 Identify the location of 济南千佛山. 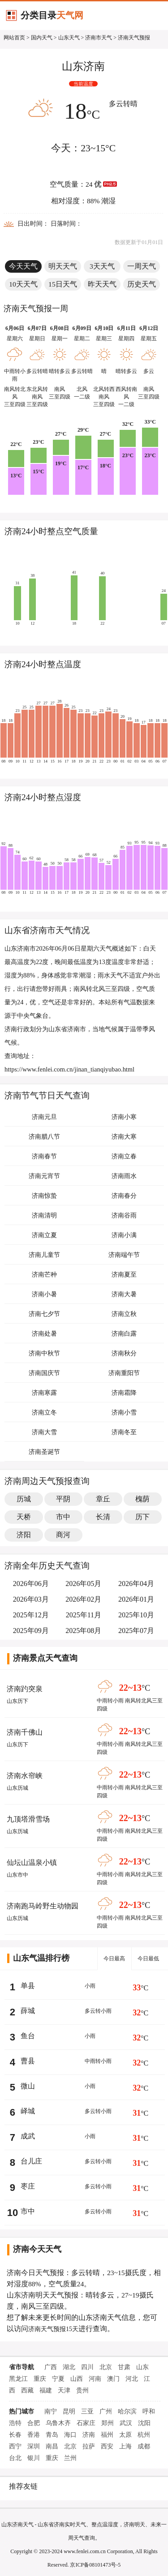
(25, 1732).